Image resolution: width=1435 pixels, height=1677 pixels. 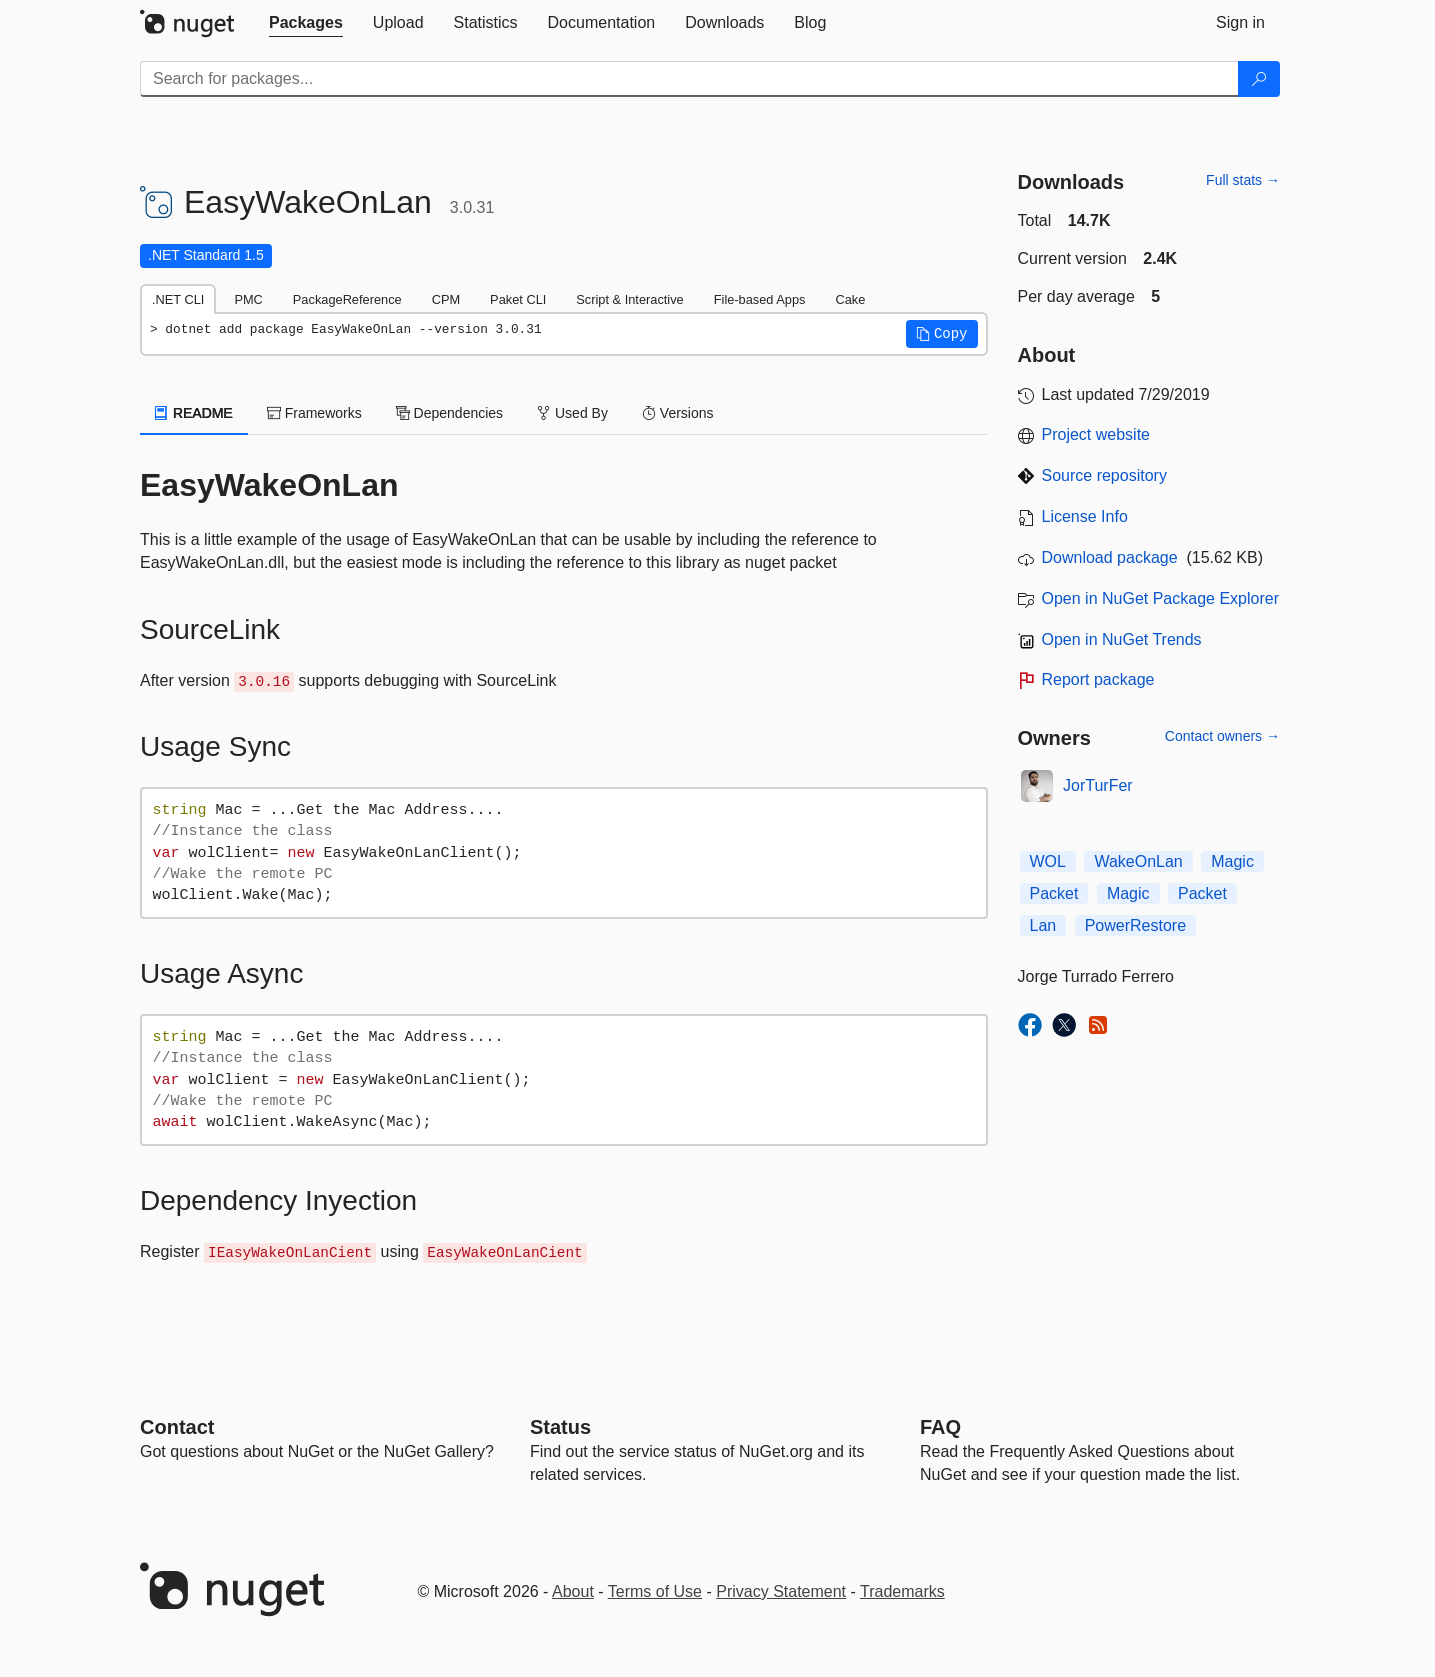 I want to click on About, so click(x=573, y=1591).